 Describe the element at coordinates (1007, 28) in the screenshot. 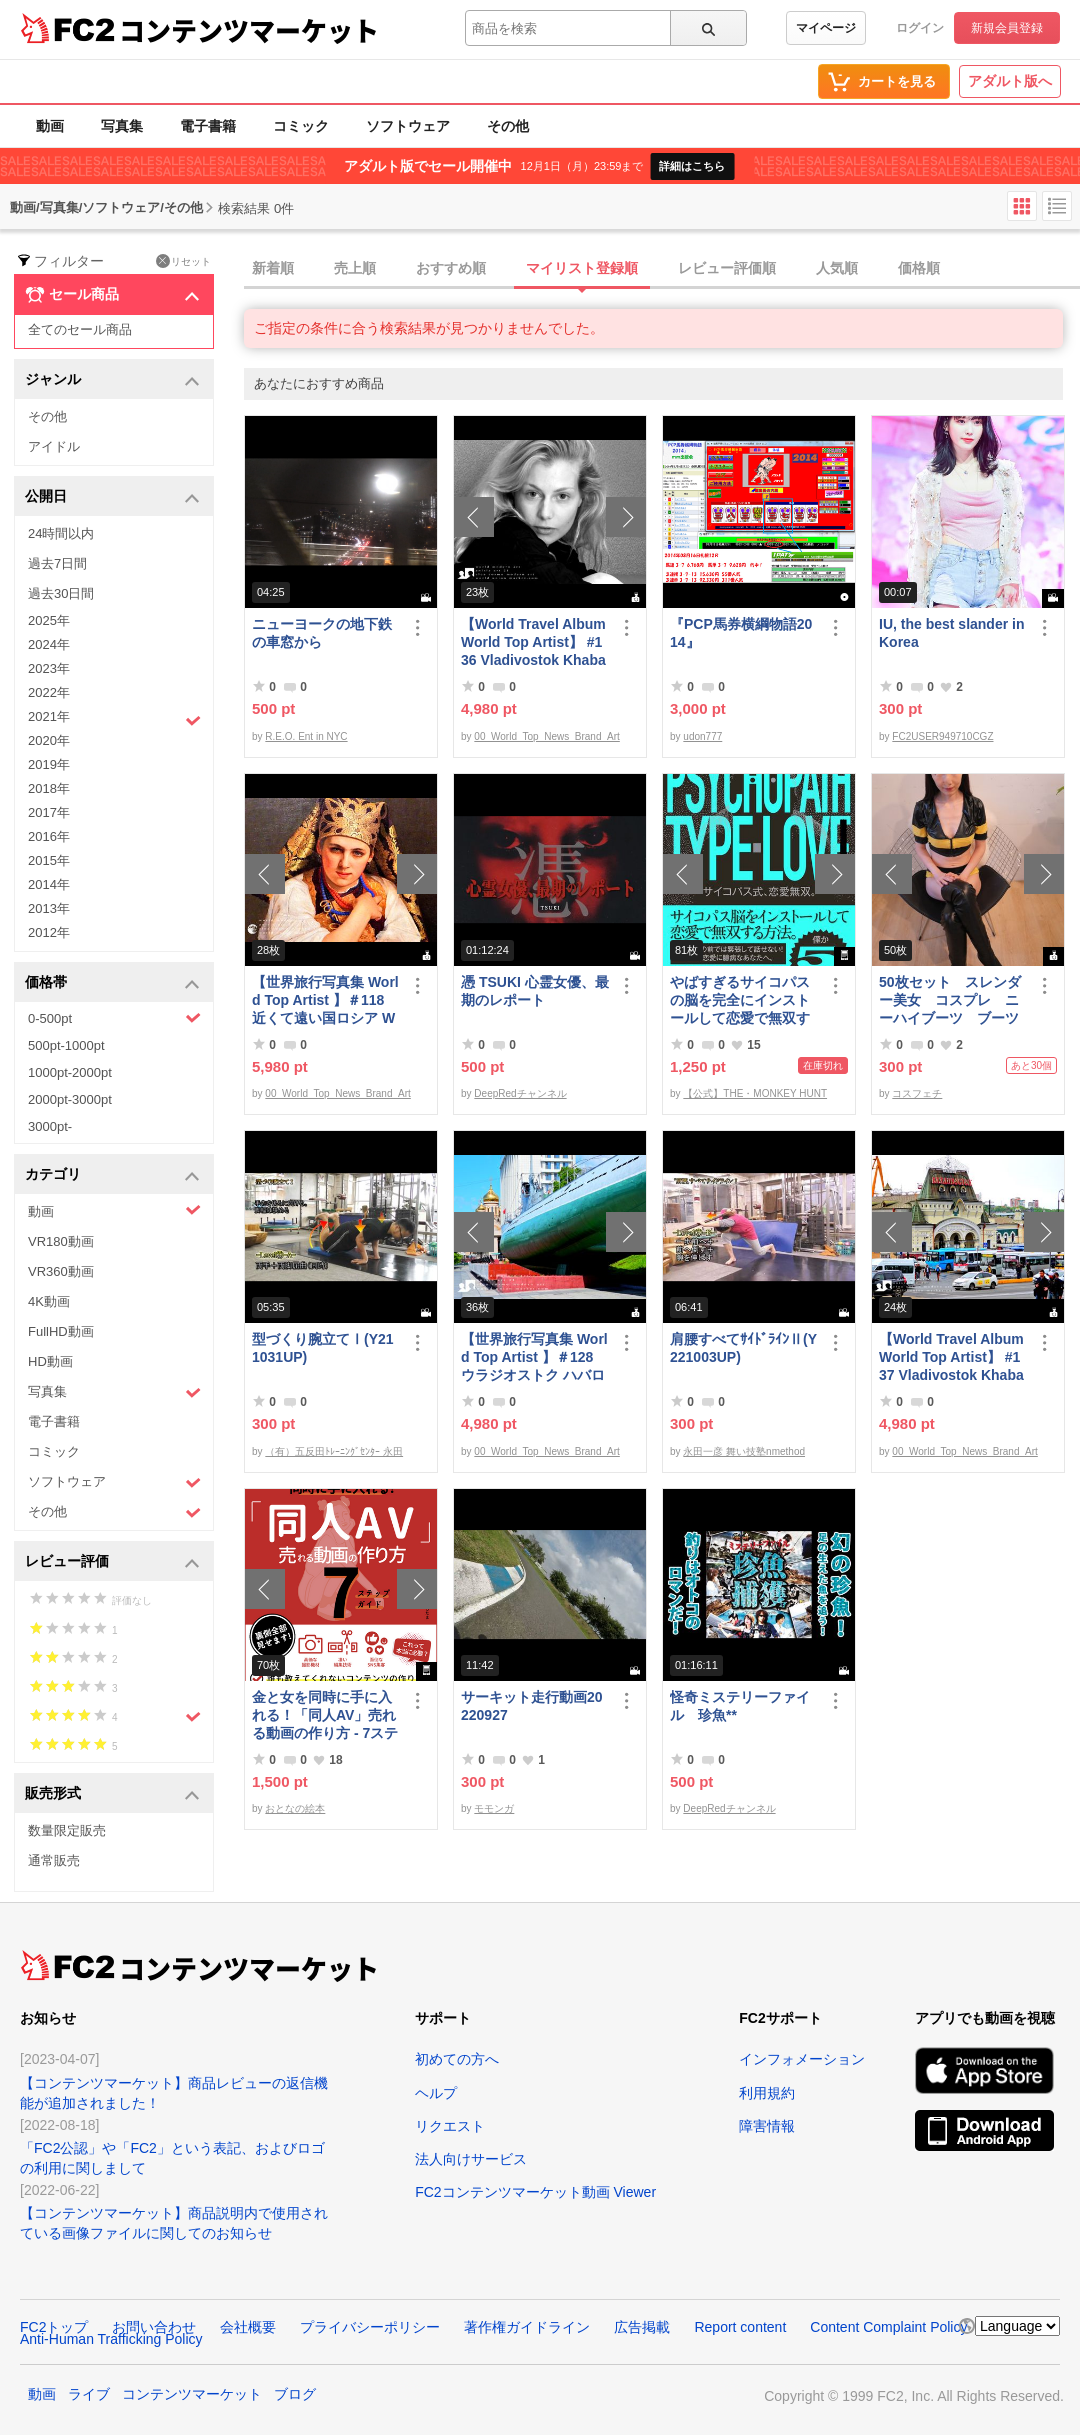

I see `新規会員登録` at that location.